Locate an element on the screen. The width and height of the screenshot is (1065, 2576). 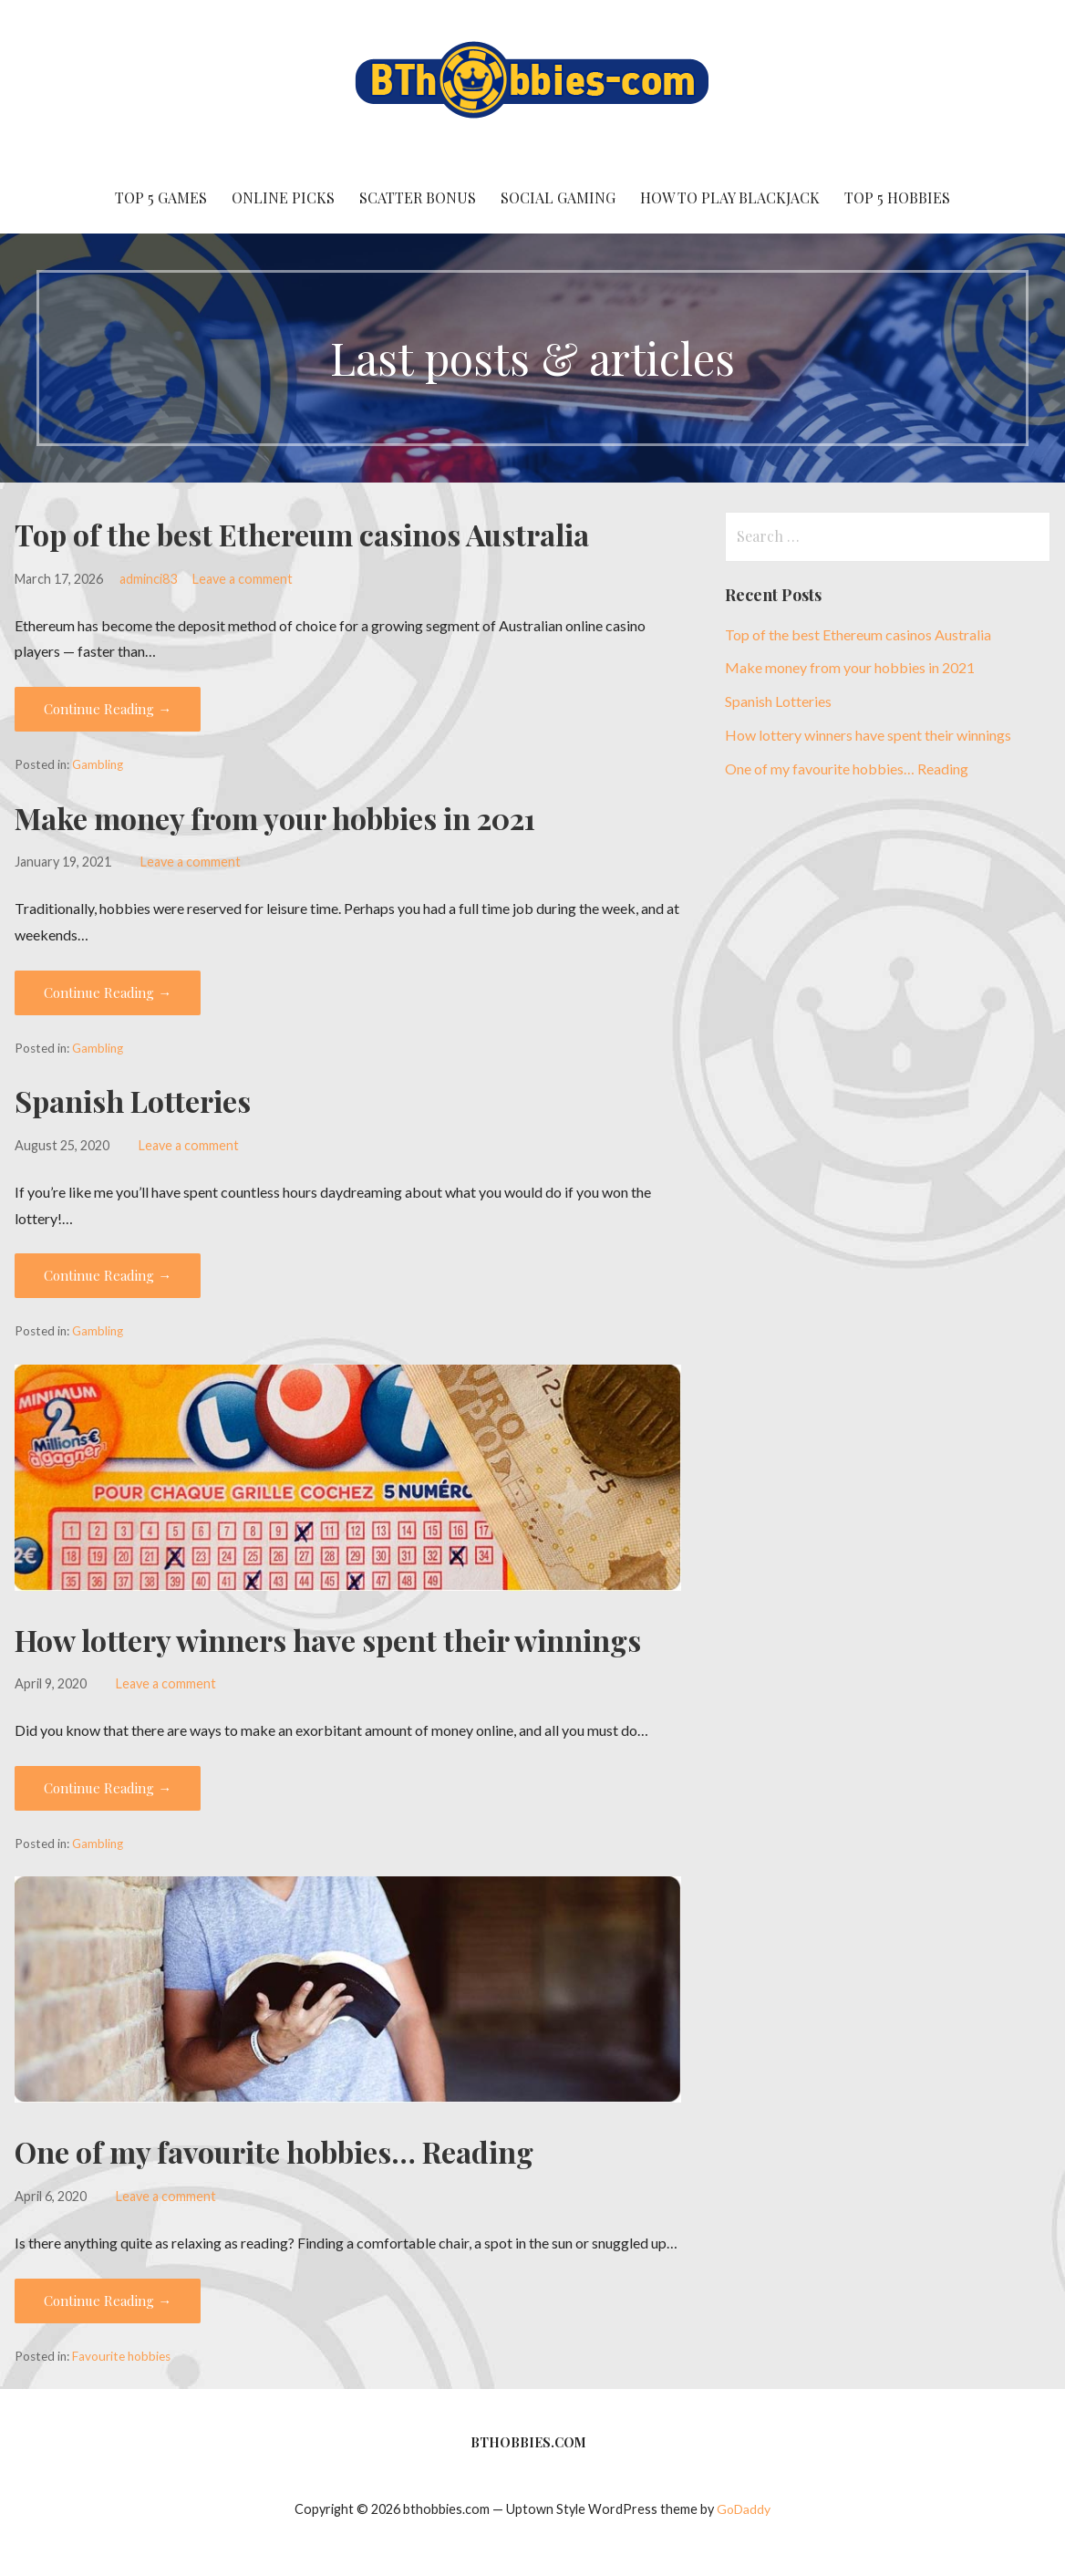
Online Picks is located at coordinates (283, 197).